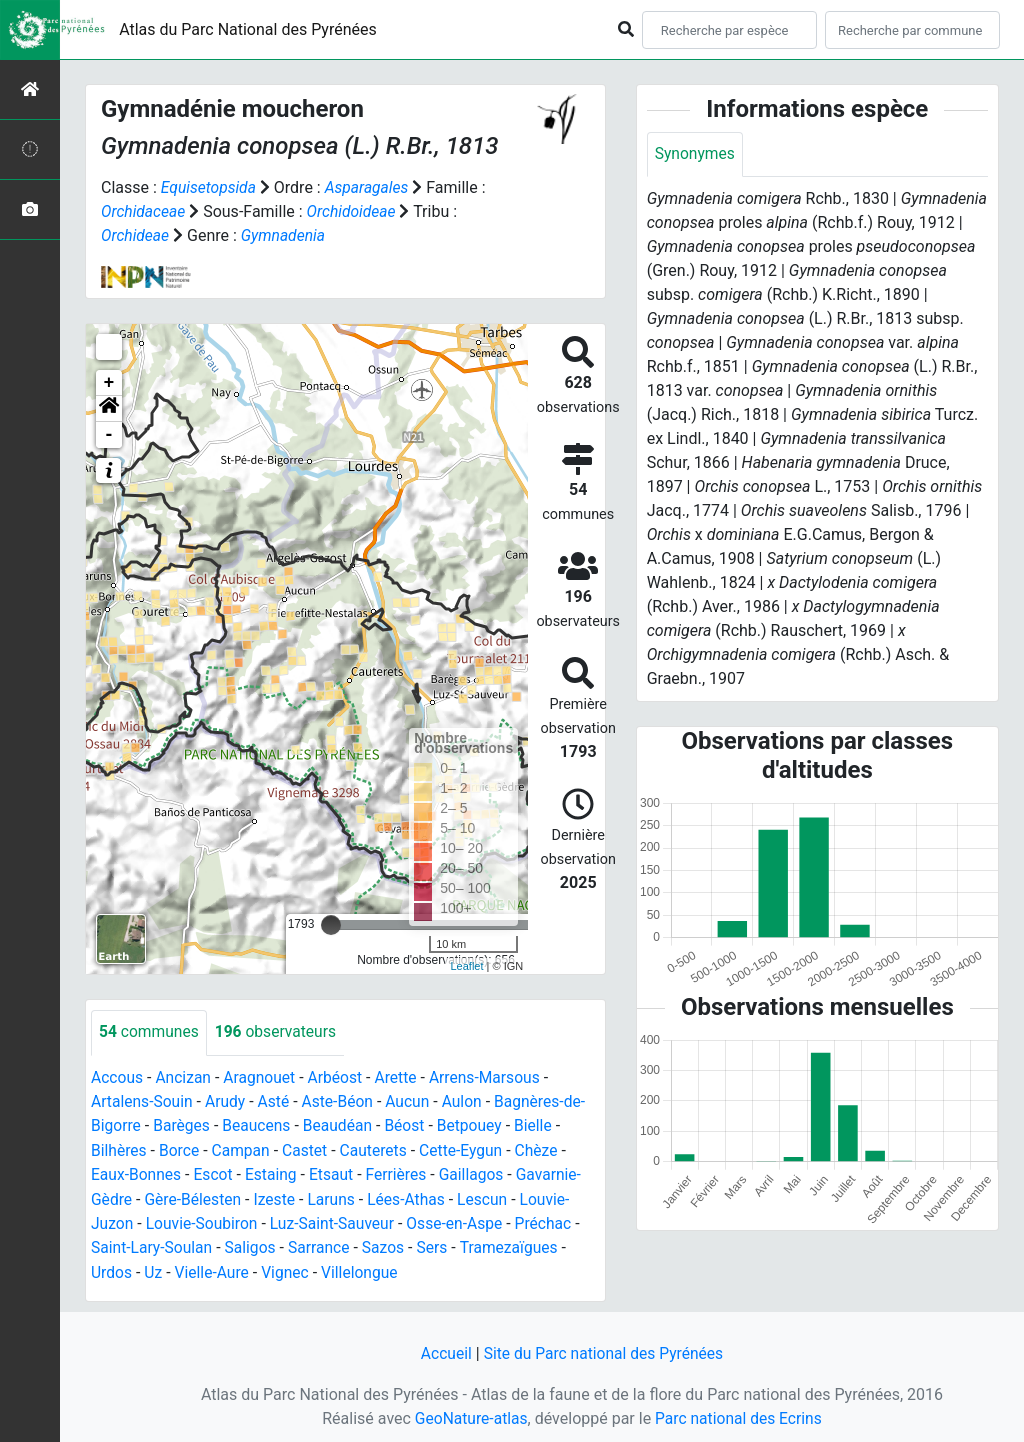 The image size is (1024, 1442). What do you see at coordinates (112, 1268) in the screenshot?
I see `Urdos` at bounding box center [112, 1268].